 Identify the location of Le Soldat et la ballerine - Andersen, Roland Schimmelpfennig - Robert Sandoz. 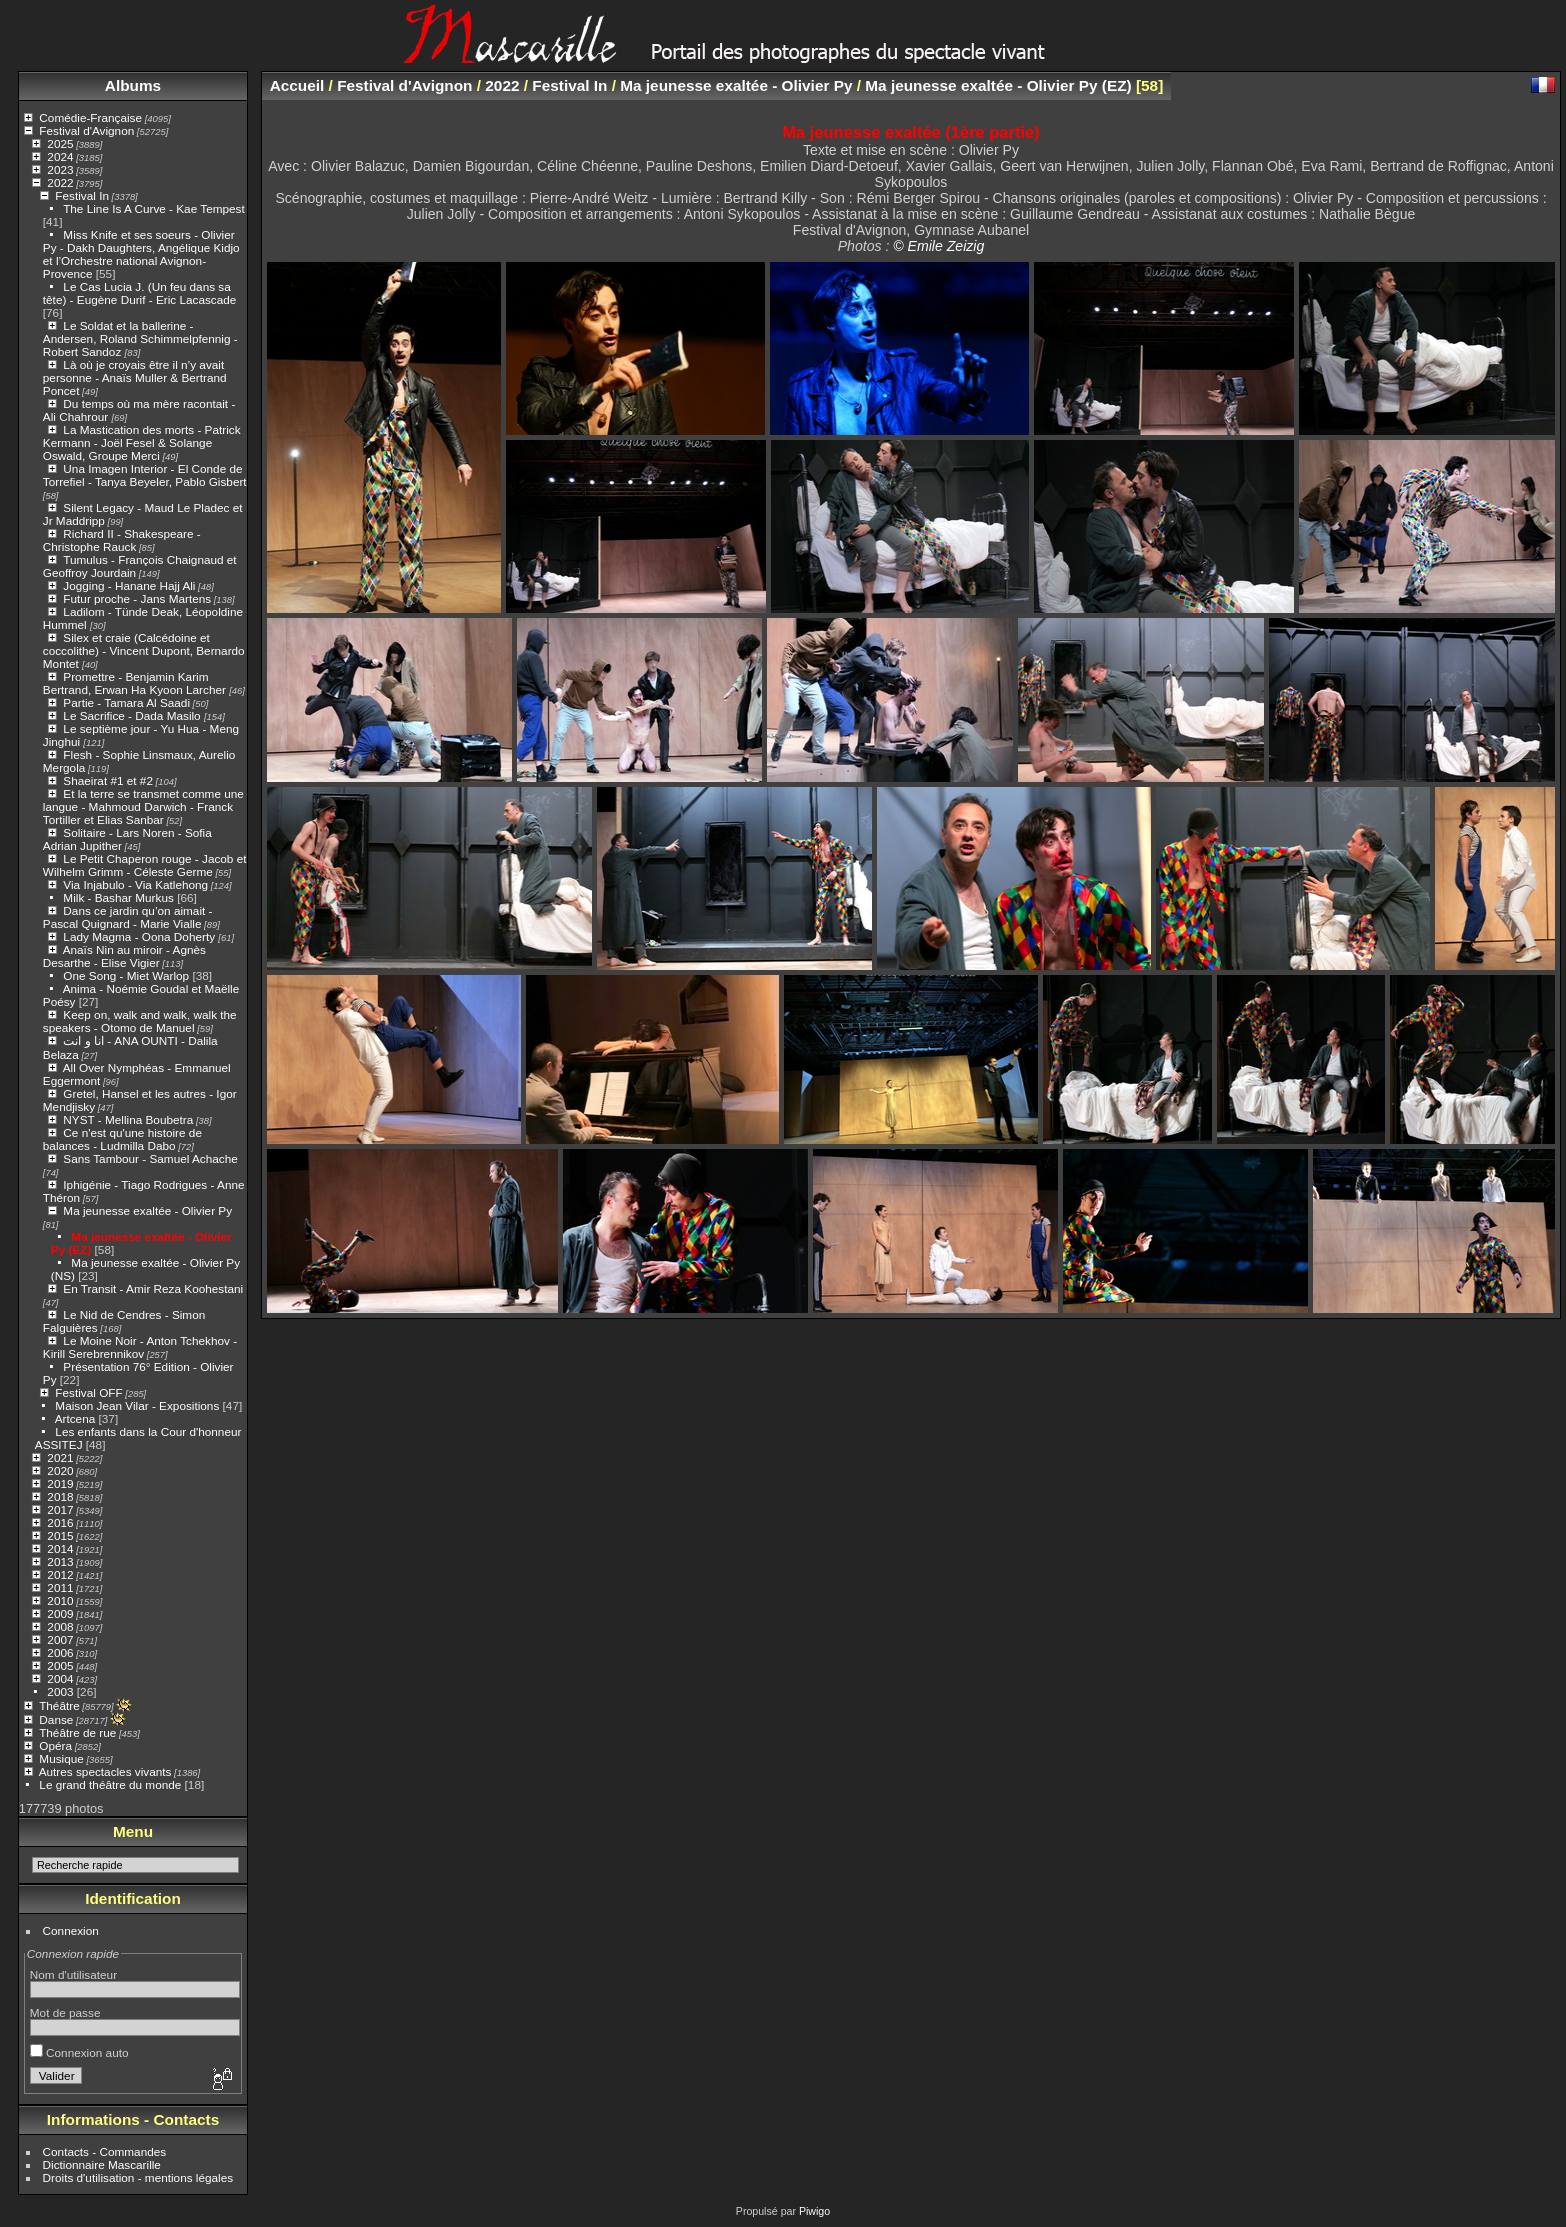
(140, 338).